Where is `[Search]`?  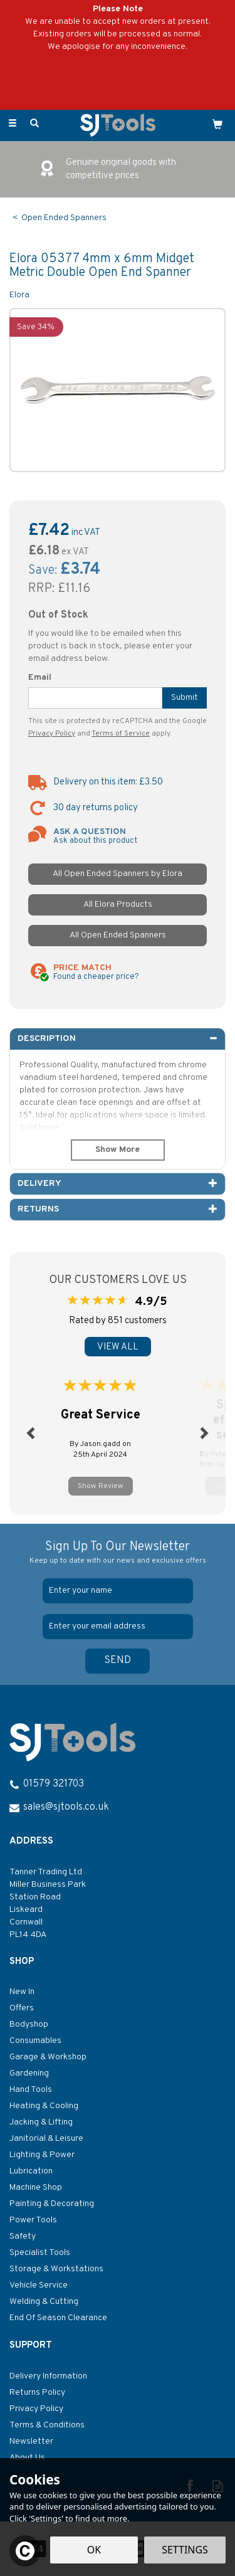
[Search] is located at coordinates (34, 124).